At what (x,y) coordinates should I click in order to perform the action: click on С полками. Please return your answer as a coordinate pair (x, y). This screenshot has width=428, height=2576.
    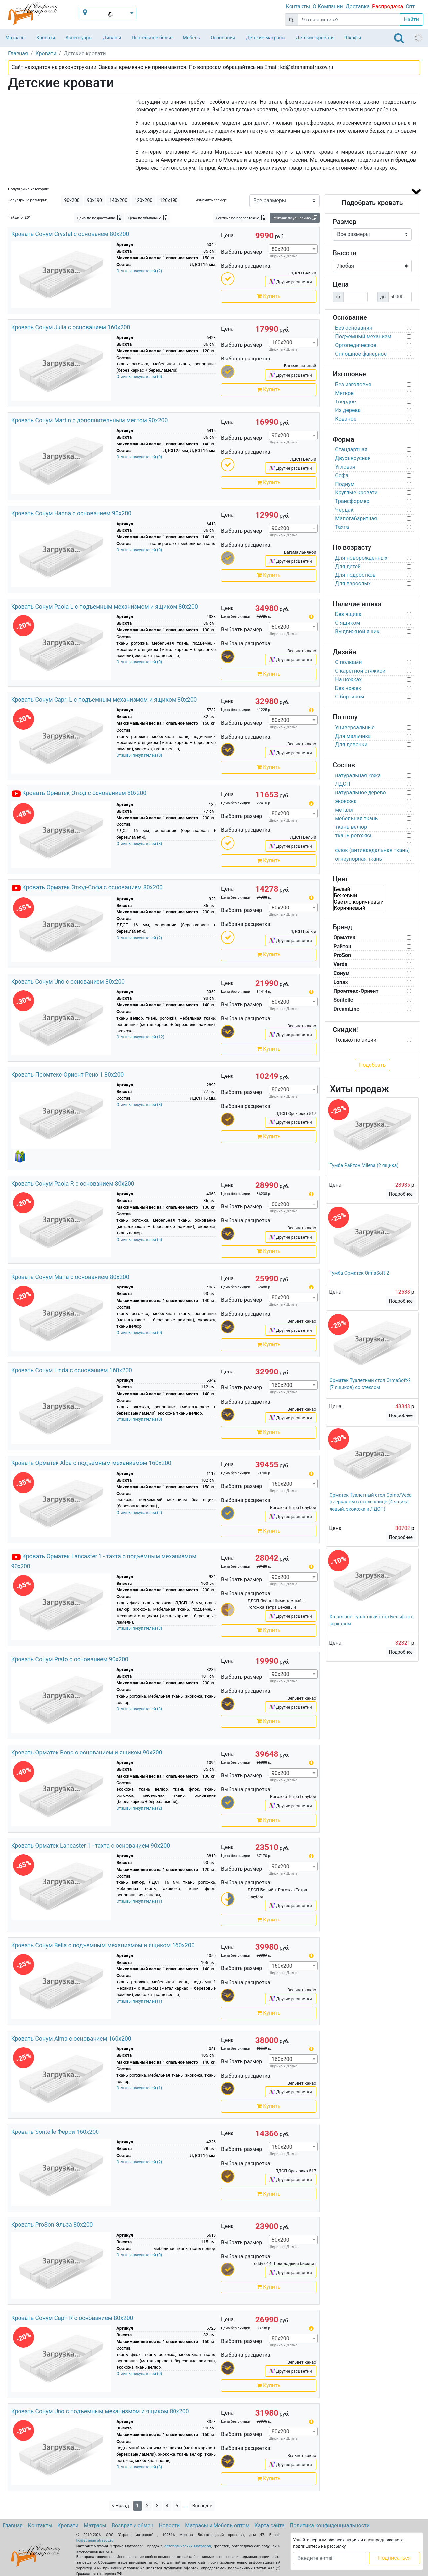
    Looking at the image, I should click on (348, 662).